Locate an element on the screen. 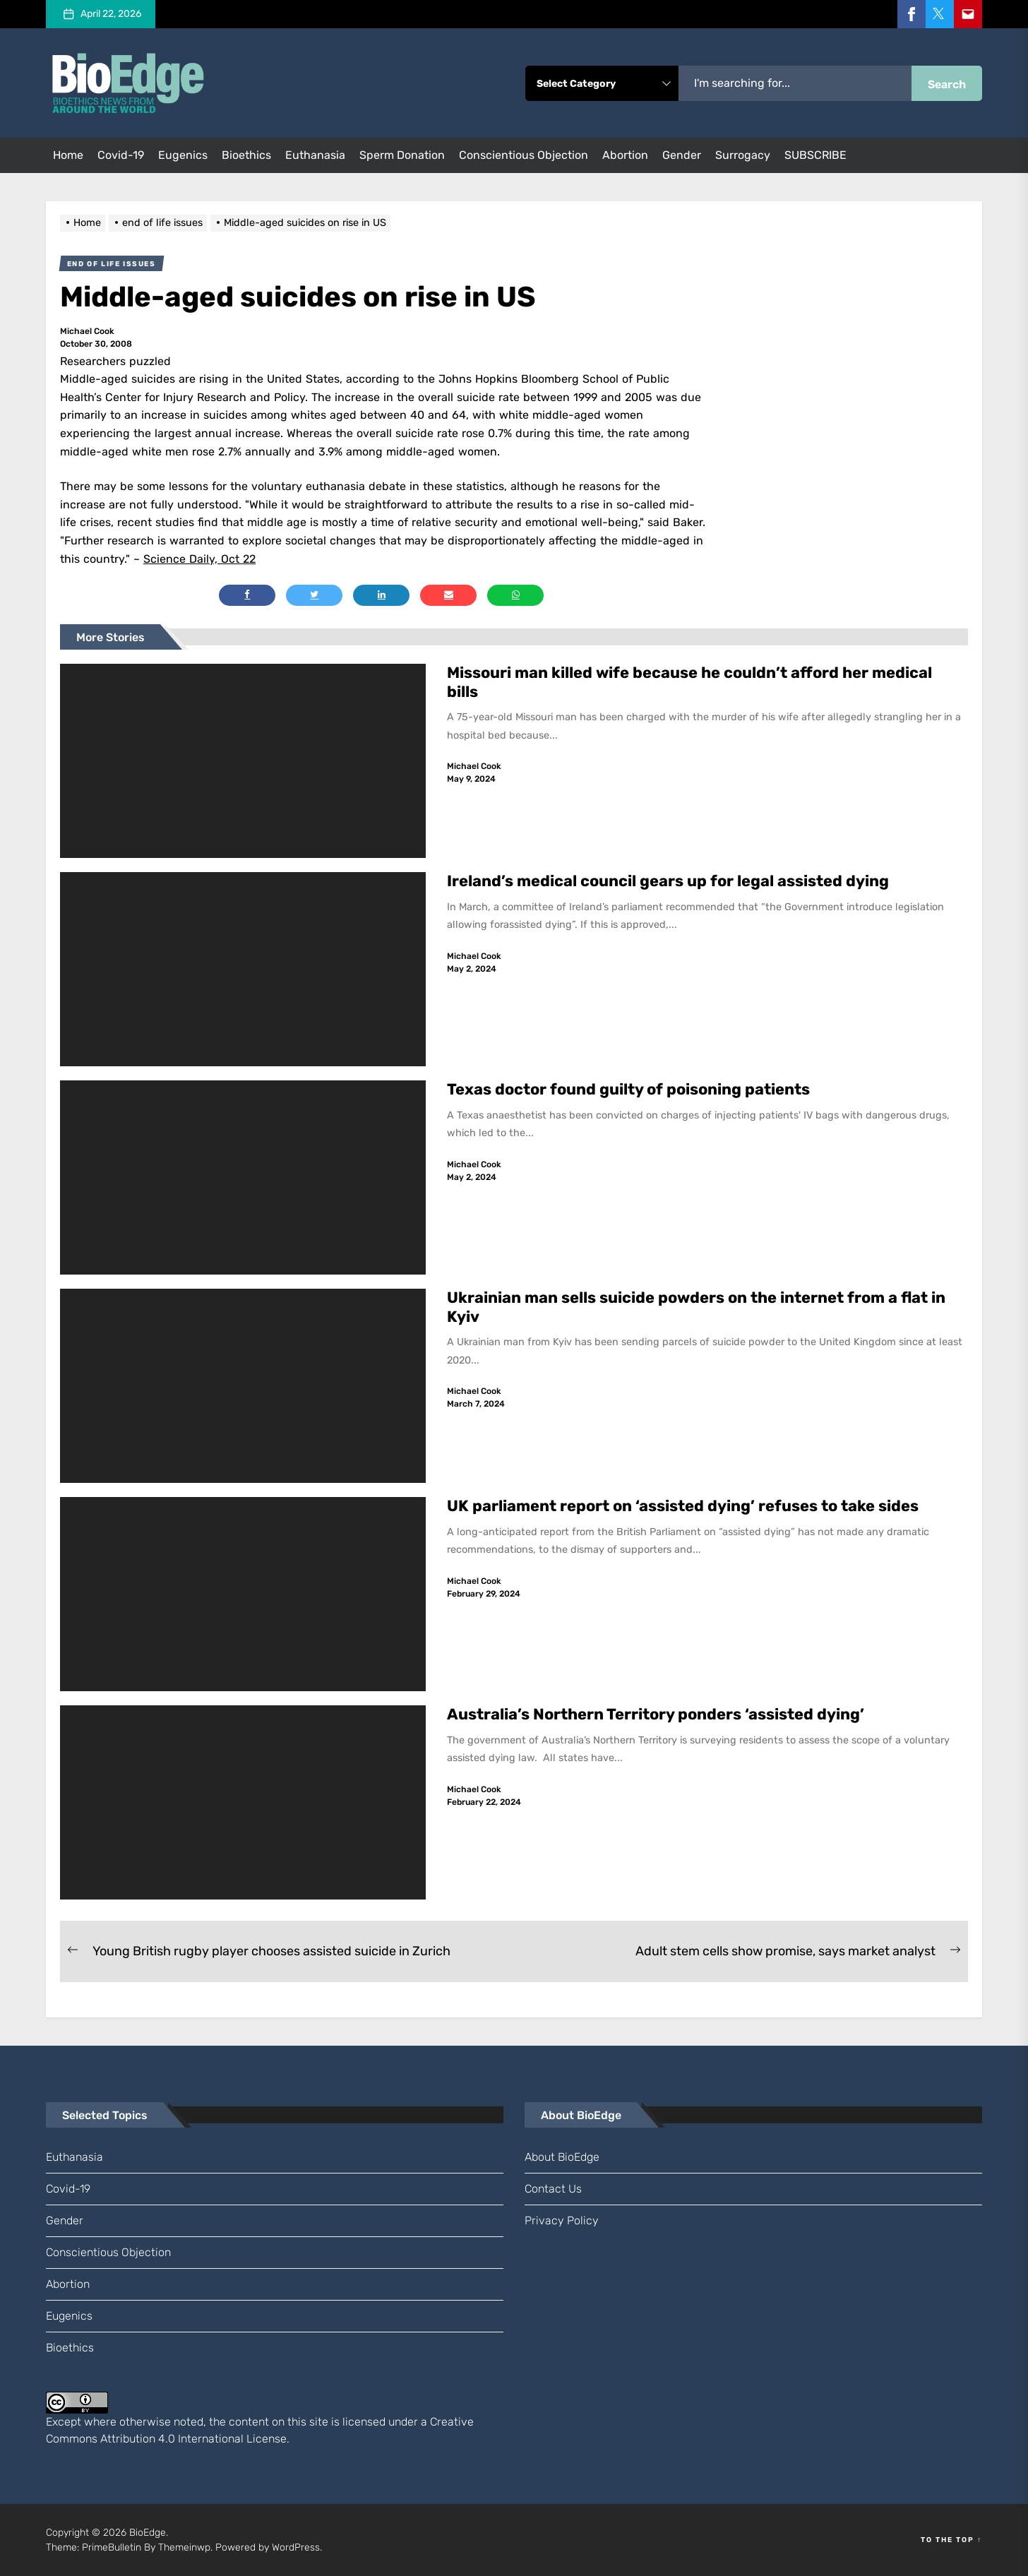 This screenshot has width=1028, height=2576. About BioEdge is located at coordinates (562, 2157).